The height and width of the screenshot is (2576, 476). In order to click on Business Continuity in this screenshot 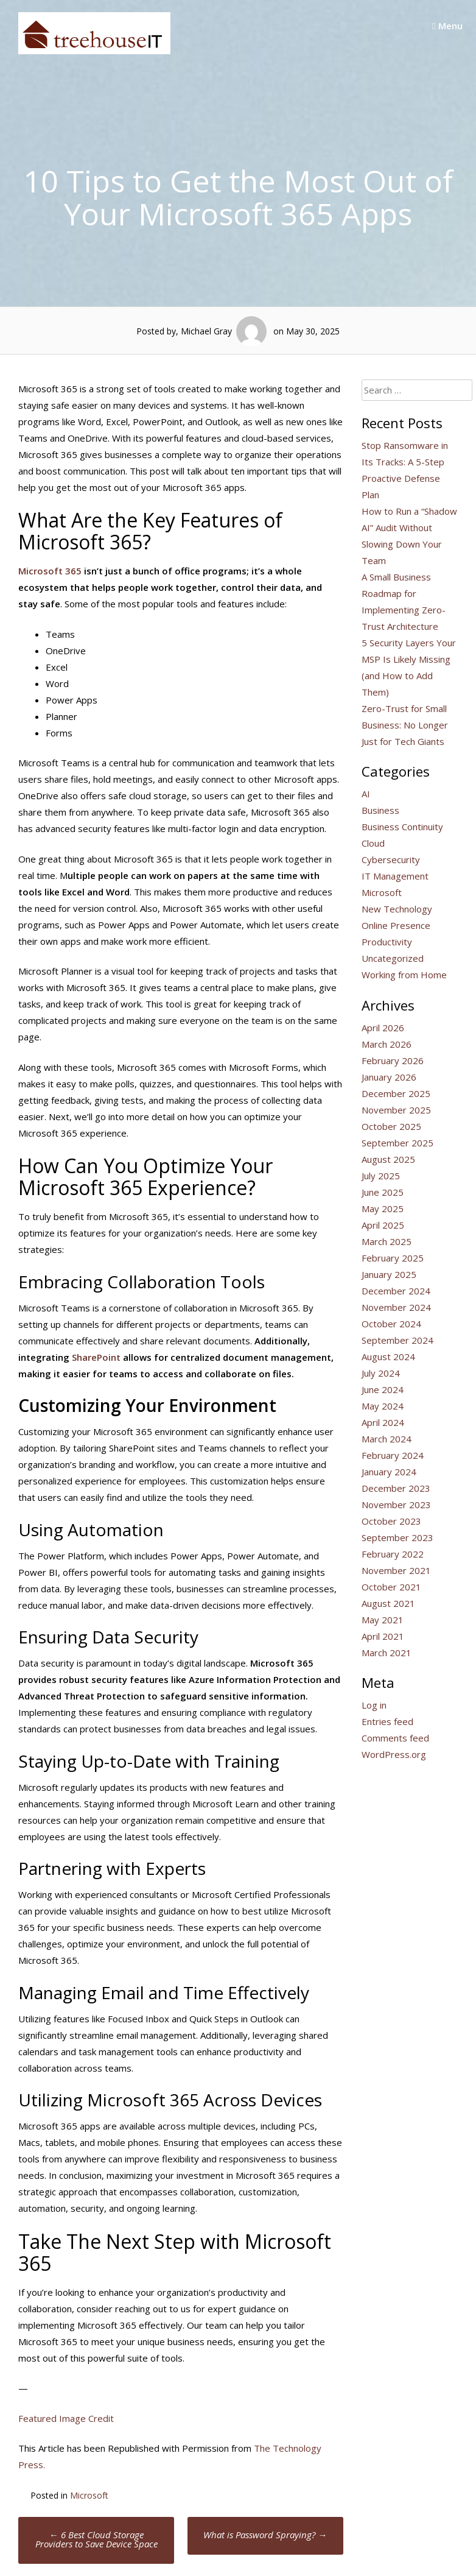, I will do `click(402, 826)`.